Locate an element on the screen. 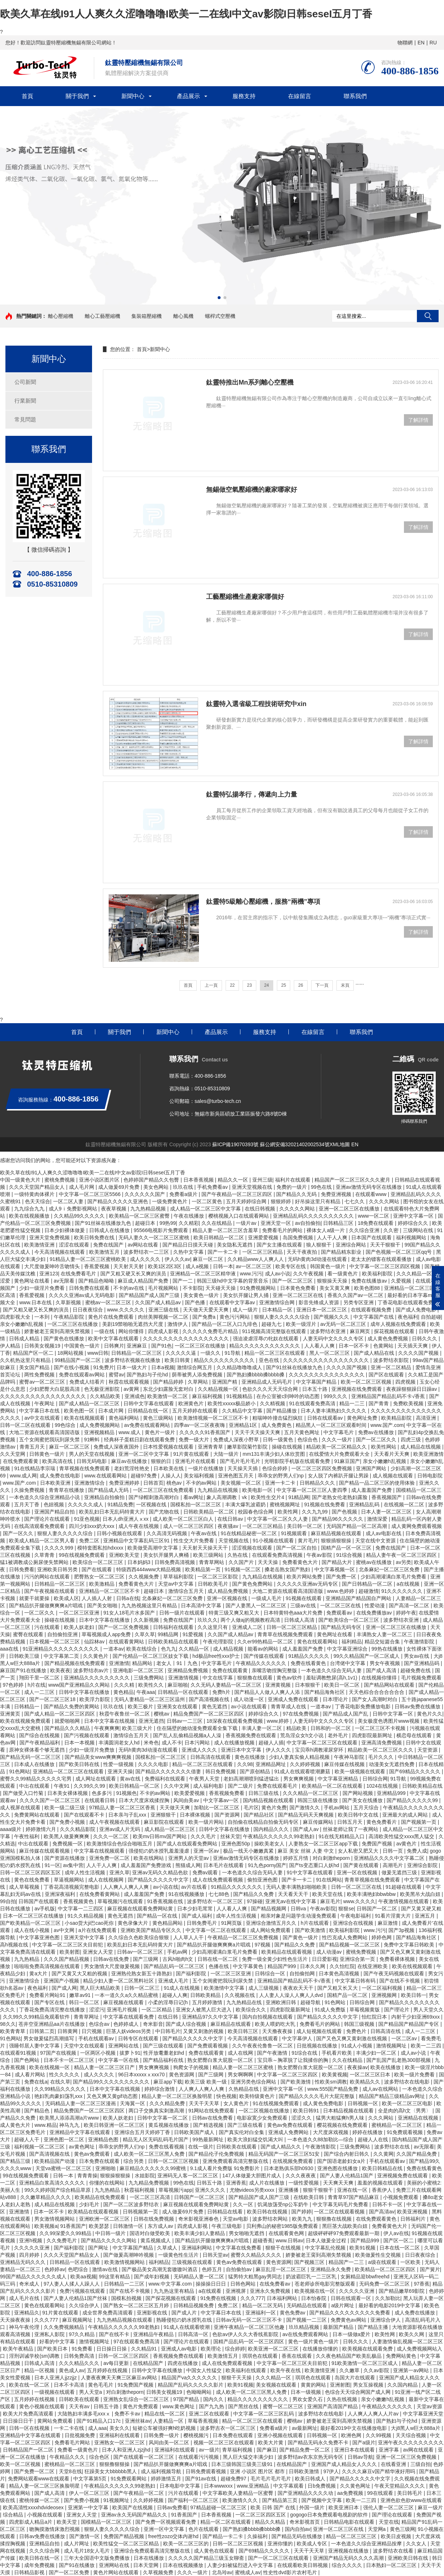 This screenshot has width=444, height=2576. h片在线观看 is located at coordinates (315, 1923).